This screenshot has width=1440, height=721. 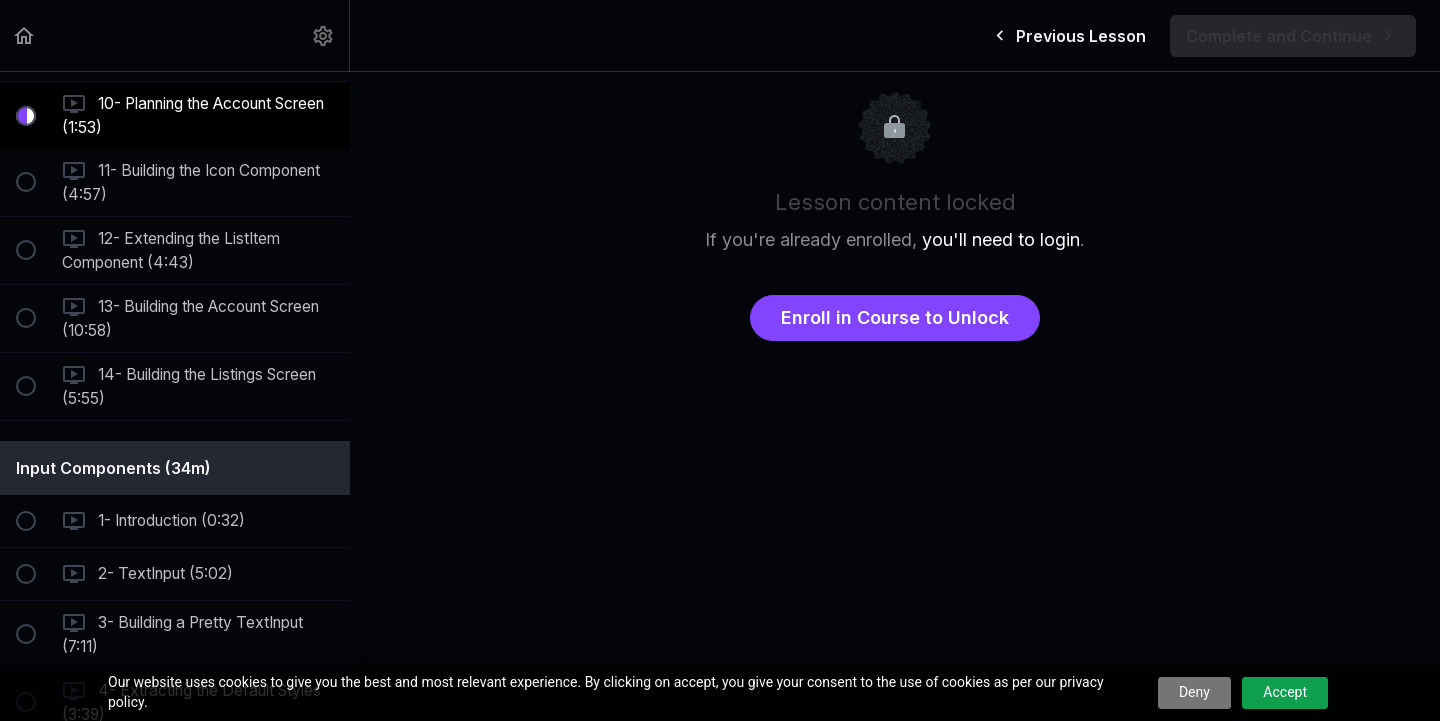 What do you see at coordinates (324, 35) in the screenshot?
I see `[menuitem]` at bounding box center [324, 35].